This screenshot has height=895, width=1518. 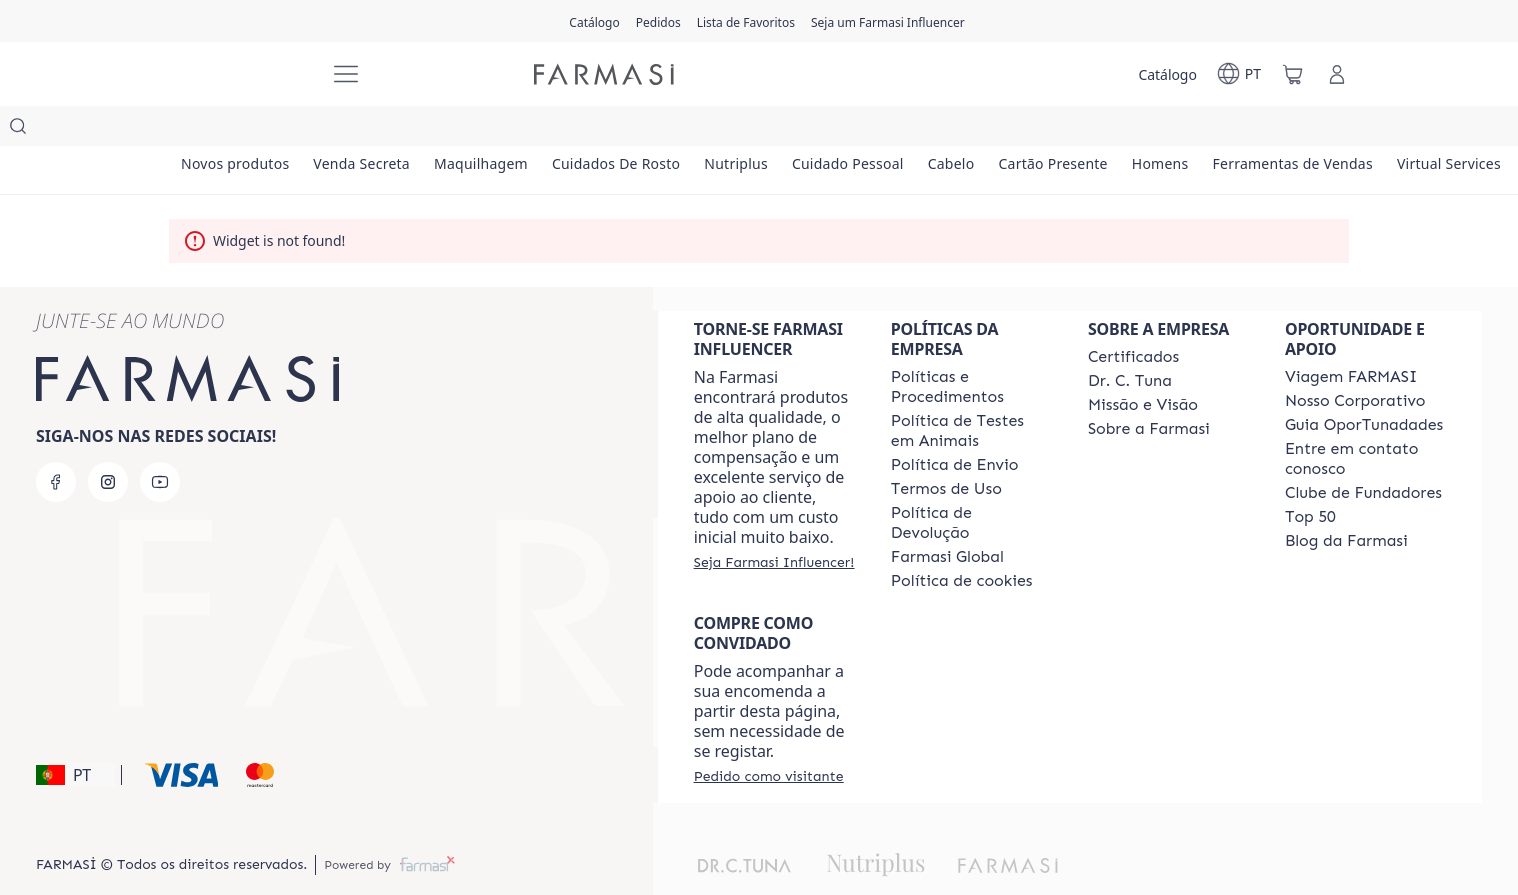 What do you see at coordinates (1346, 501) in the screenshot?
I see `[/farmasi/content/farmasi-blogs]` at bounding box center [1346, 501].